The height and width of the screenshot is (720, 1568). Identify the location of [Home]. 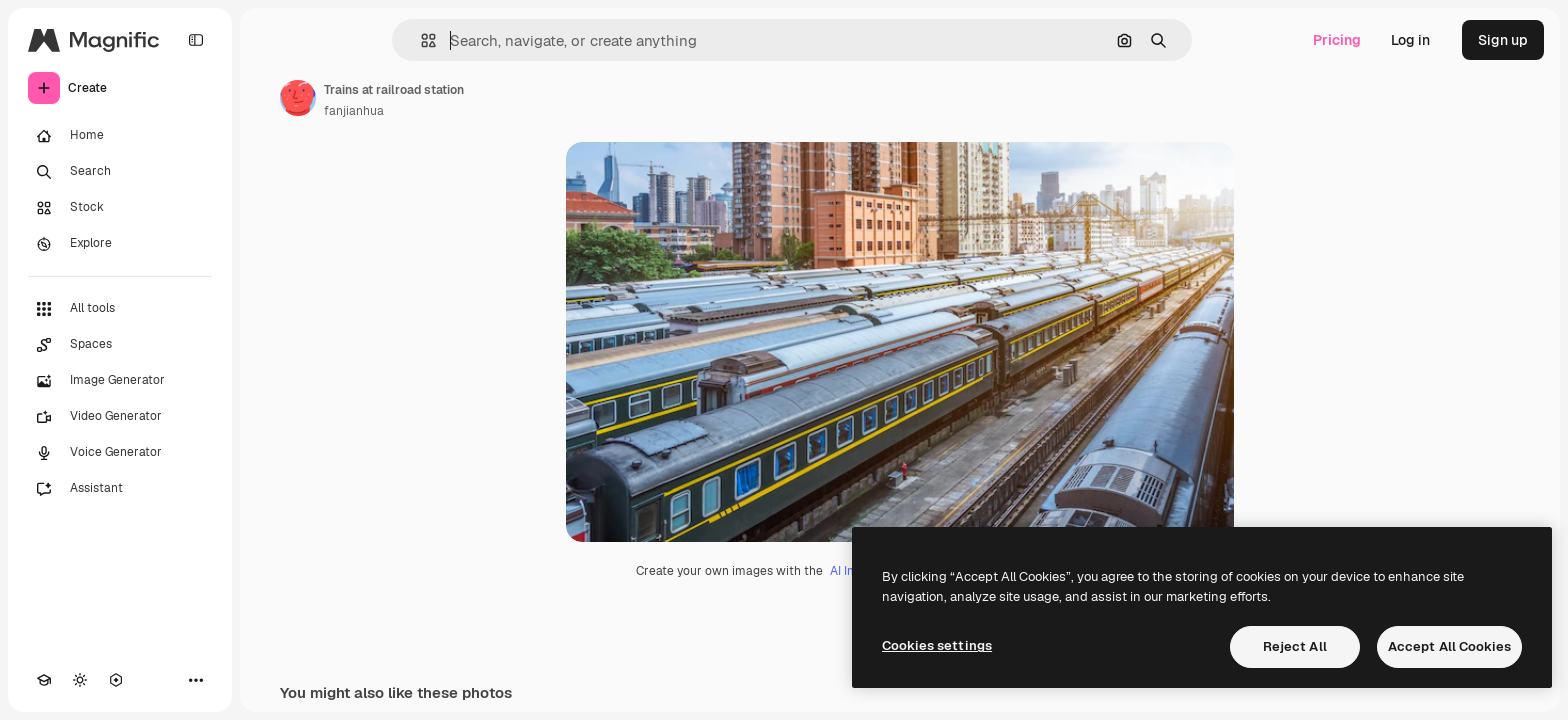
(120, 136).